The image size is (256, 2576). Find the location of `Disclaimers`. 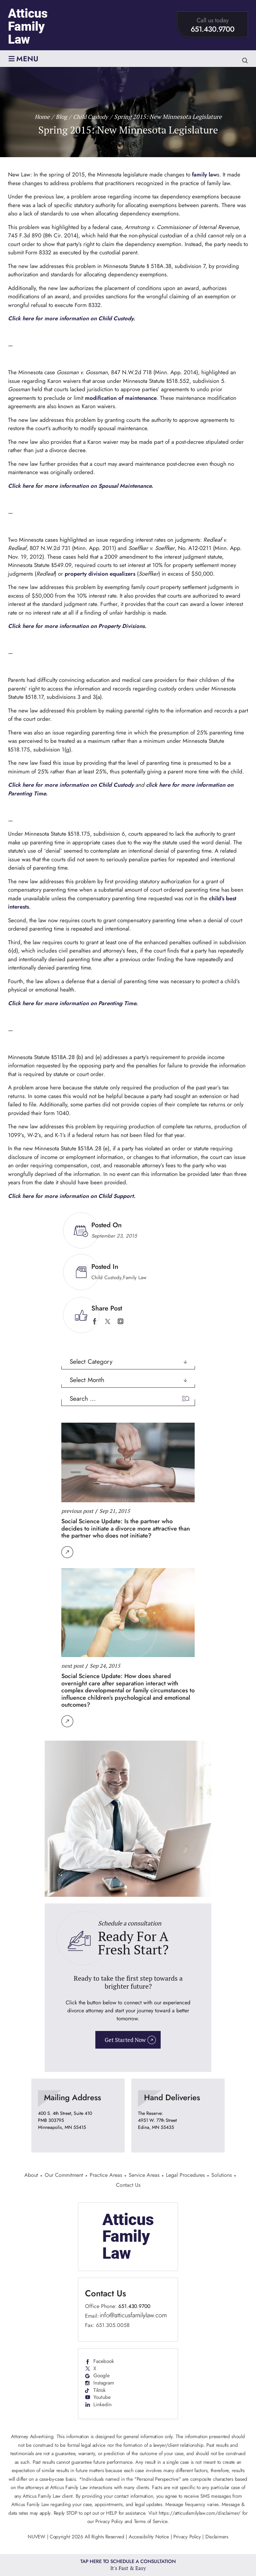

Disclaimers is located at coordinates (216, 2538).